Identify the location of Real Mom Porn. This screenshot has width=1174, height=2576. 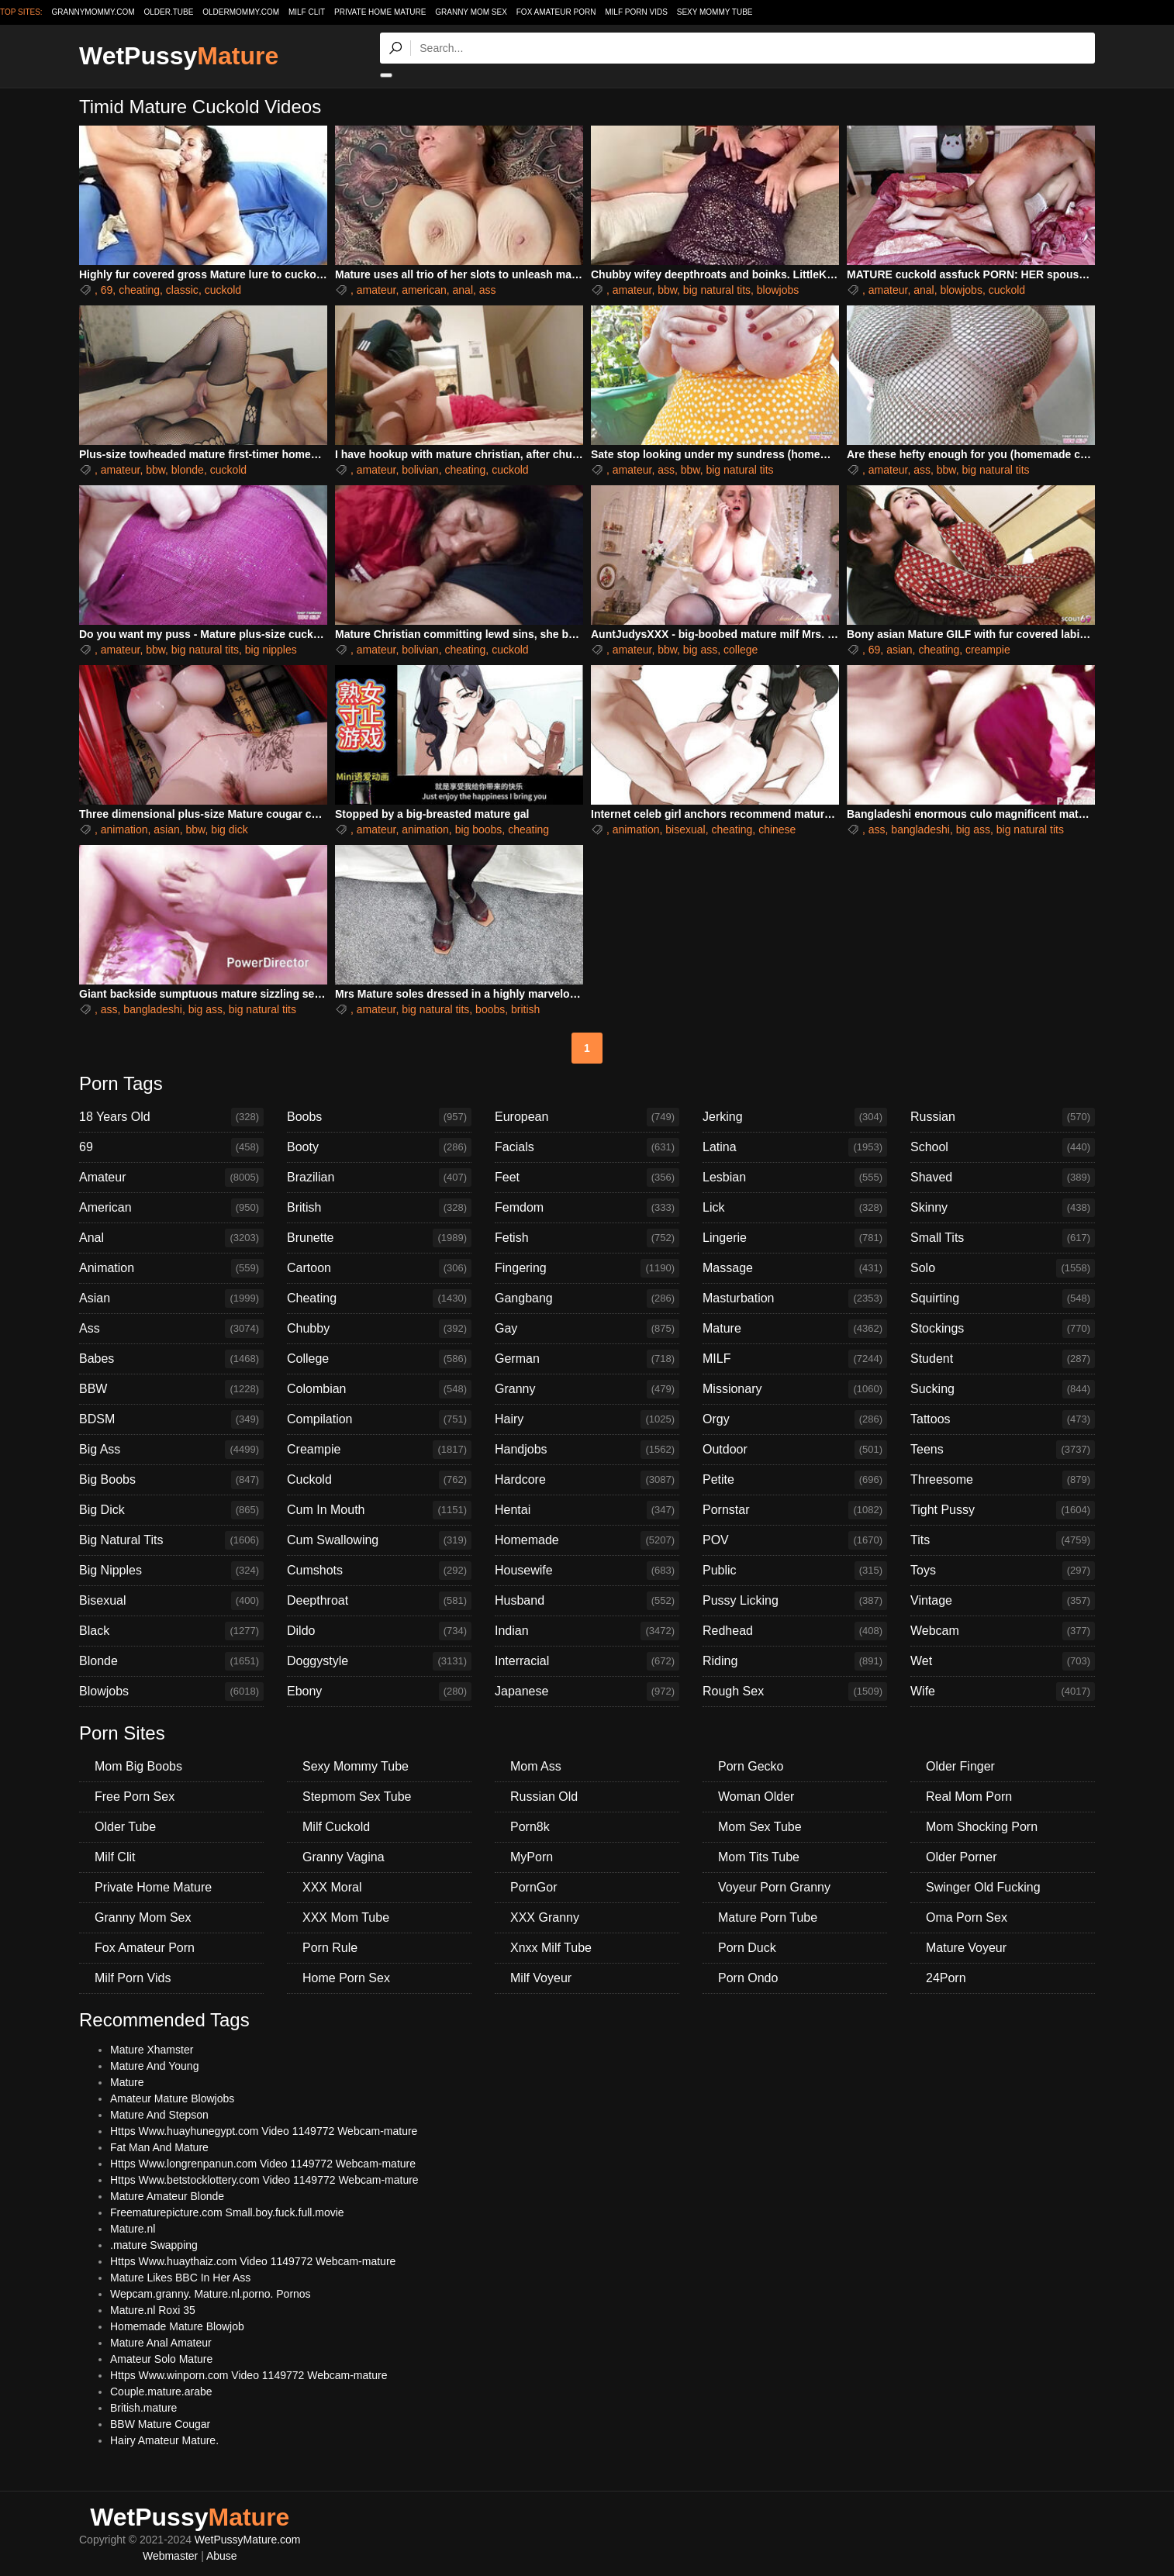
(969, 1796).